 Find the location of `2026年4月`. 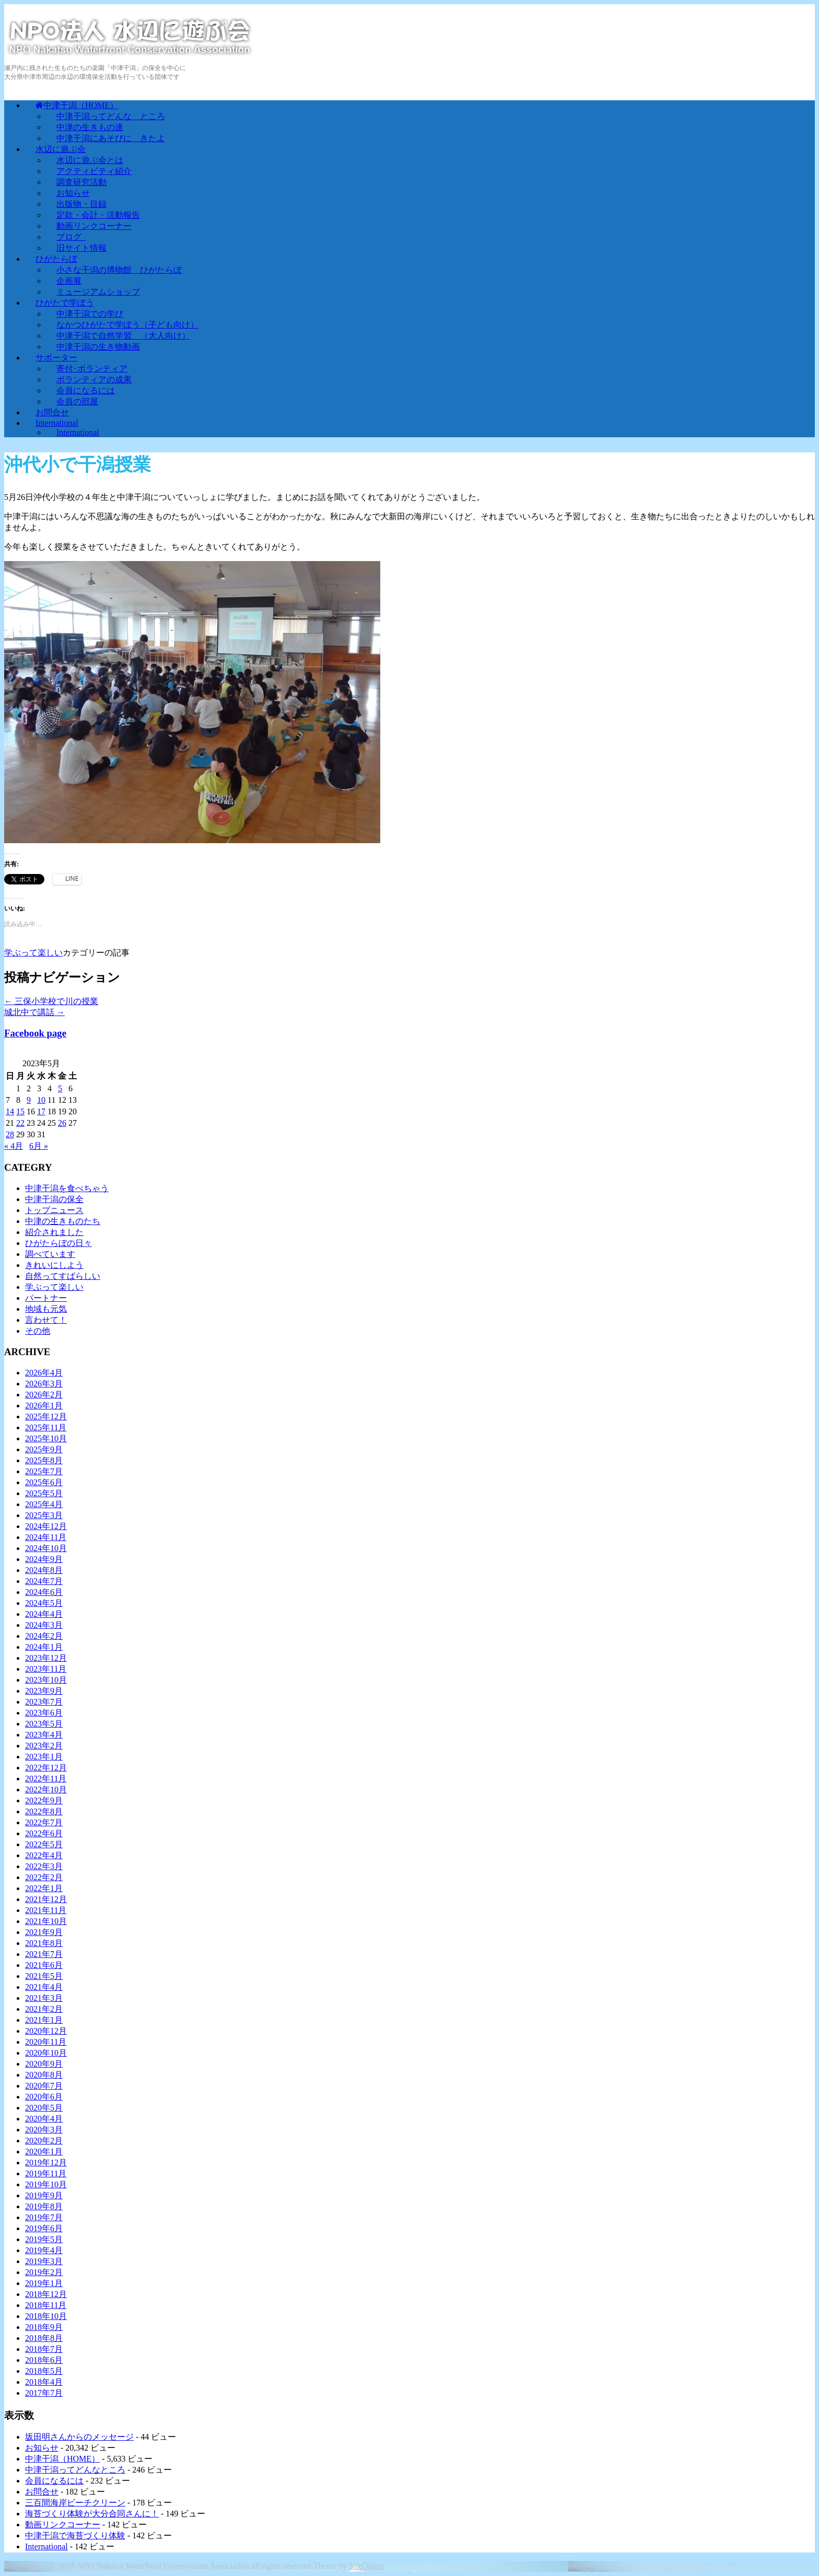

2026年4月 is located at coordinates (44, 1372).